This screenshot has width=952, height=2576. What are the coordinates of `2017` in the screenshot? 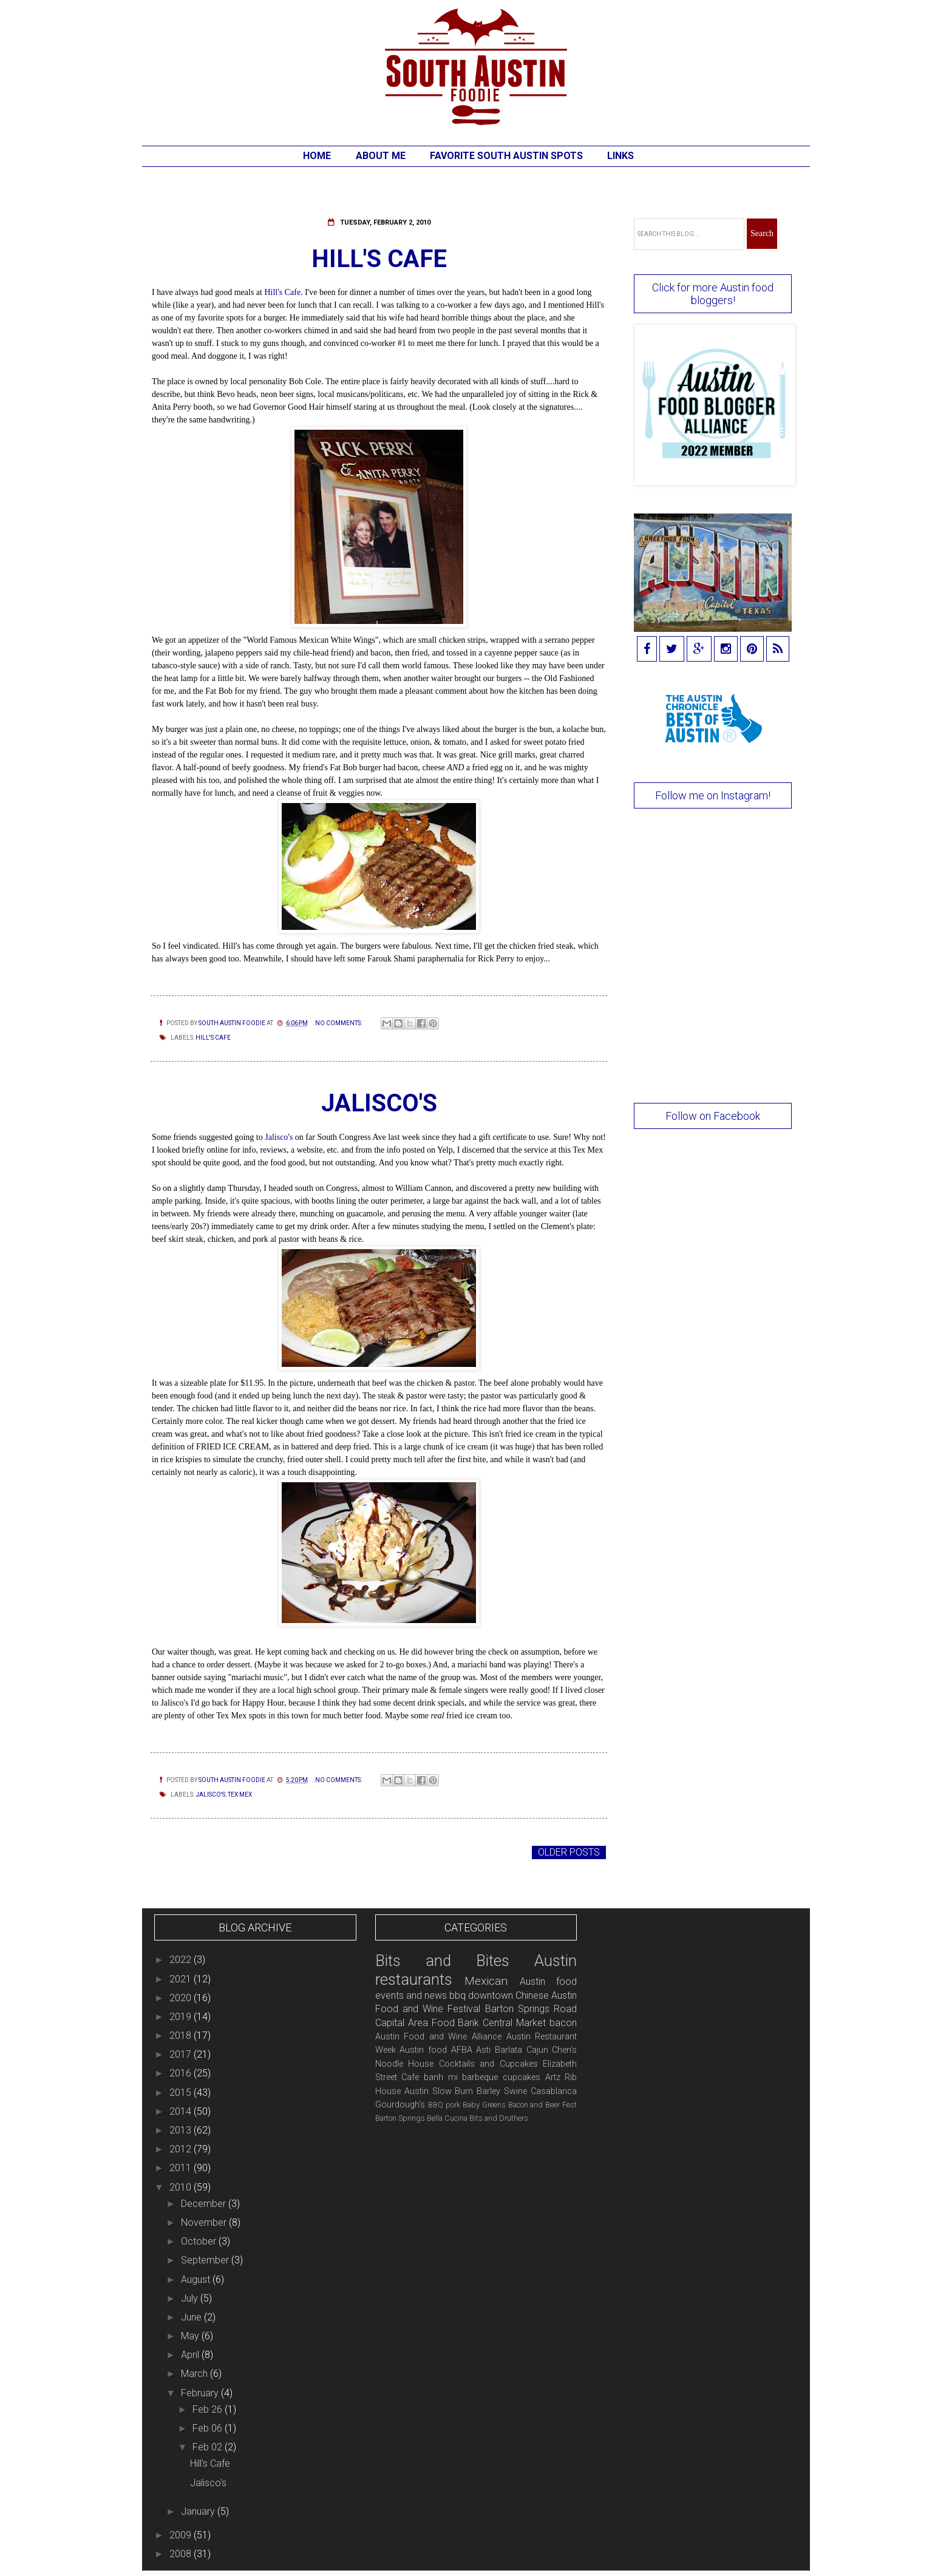 It's located at (181, 2054).